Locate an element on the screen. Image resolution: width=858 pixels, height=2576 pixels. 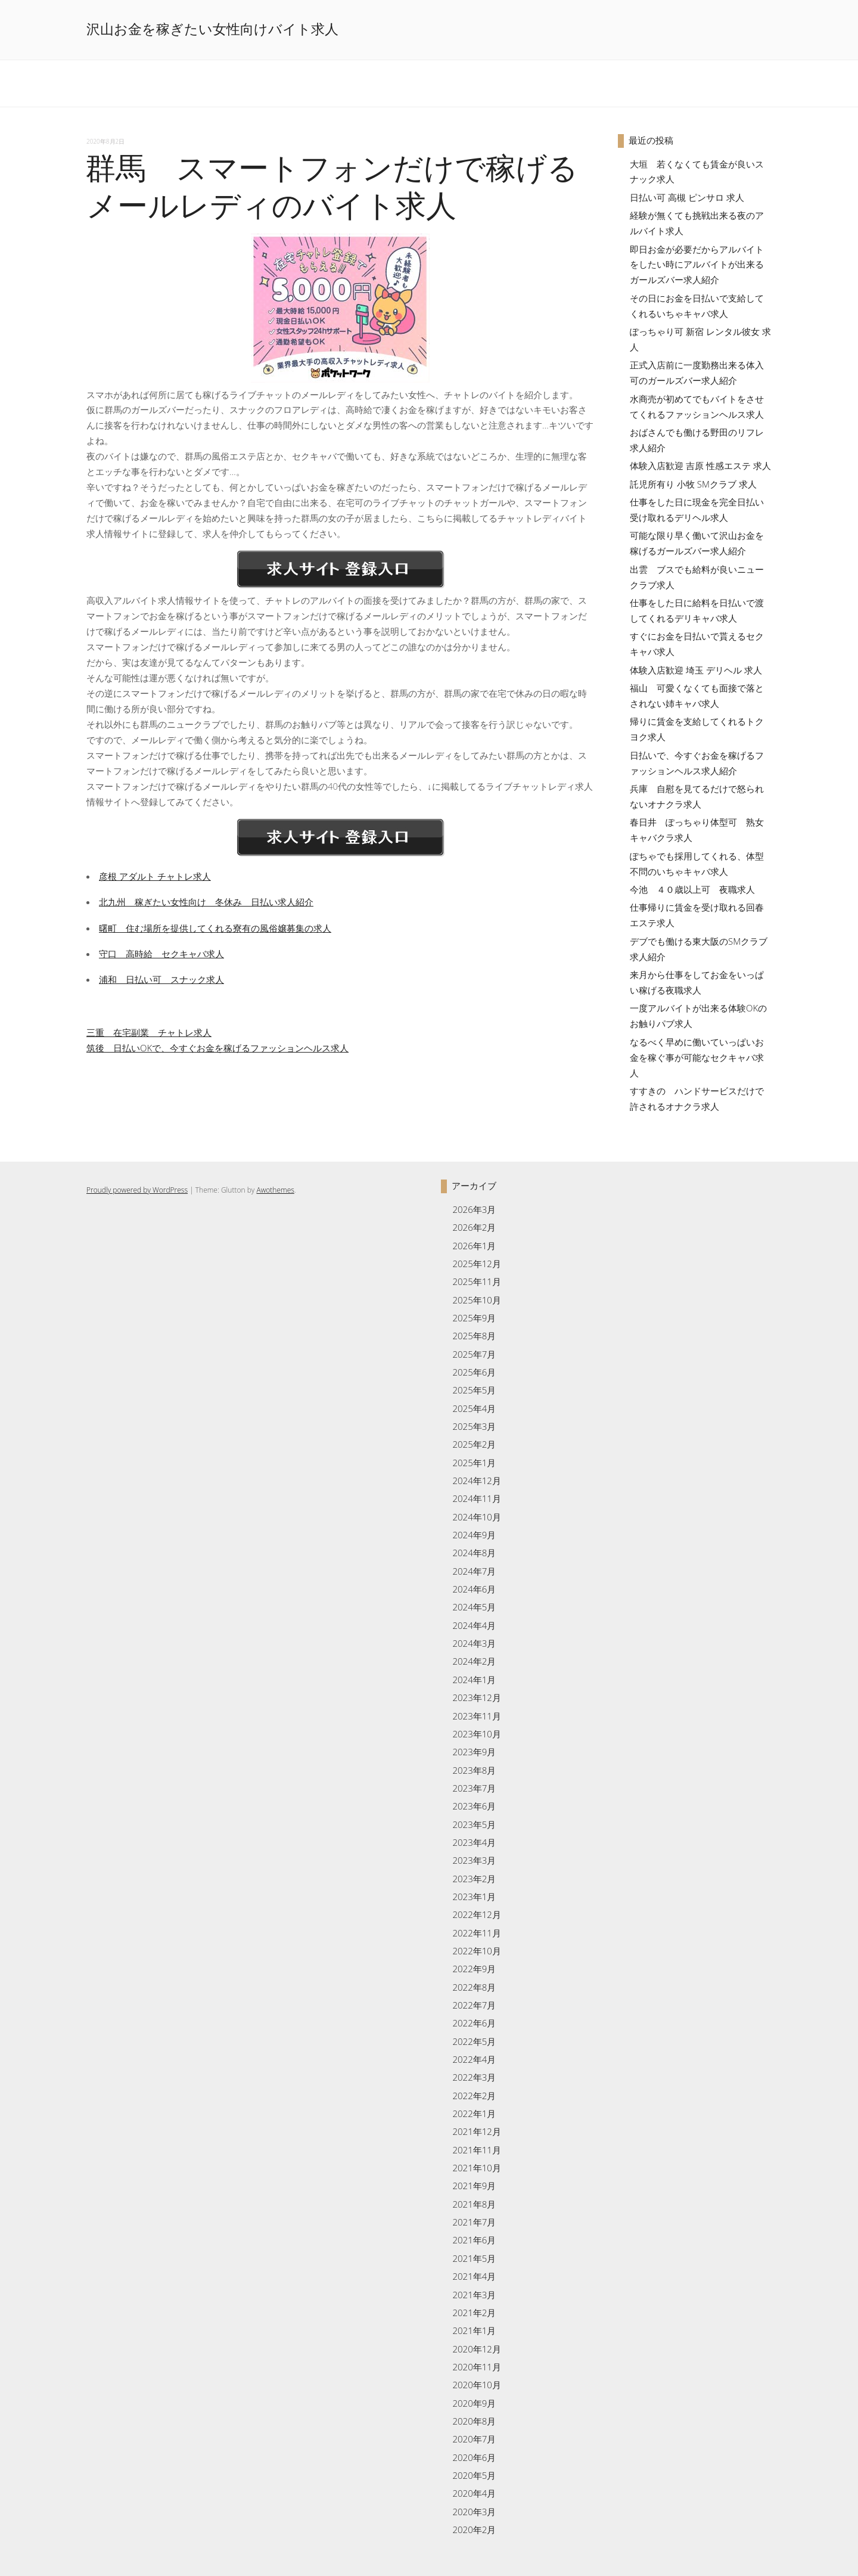
2023年8月 is located at coordinates (474, 1770).